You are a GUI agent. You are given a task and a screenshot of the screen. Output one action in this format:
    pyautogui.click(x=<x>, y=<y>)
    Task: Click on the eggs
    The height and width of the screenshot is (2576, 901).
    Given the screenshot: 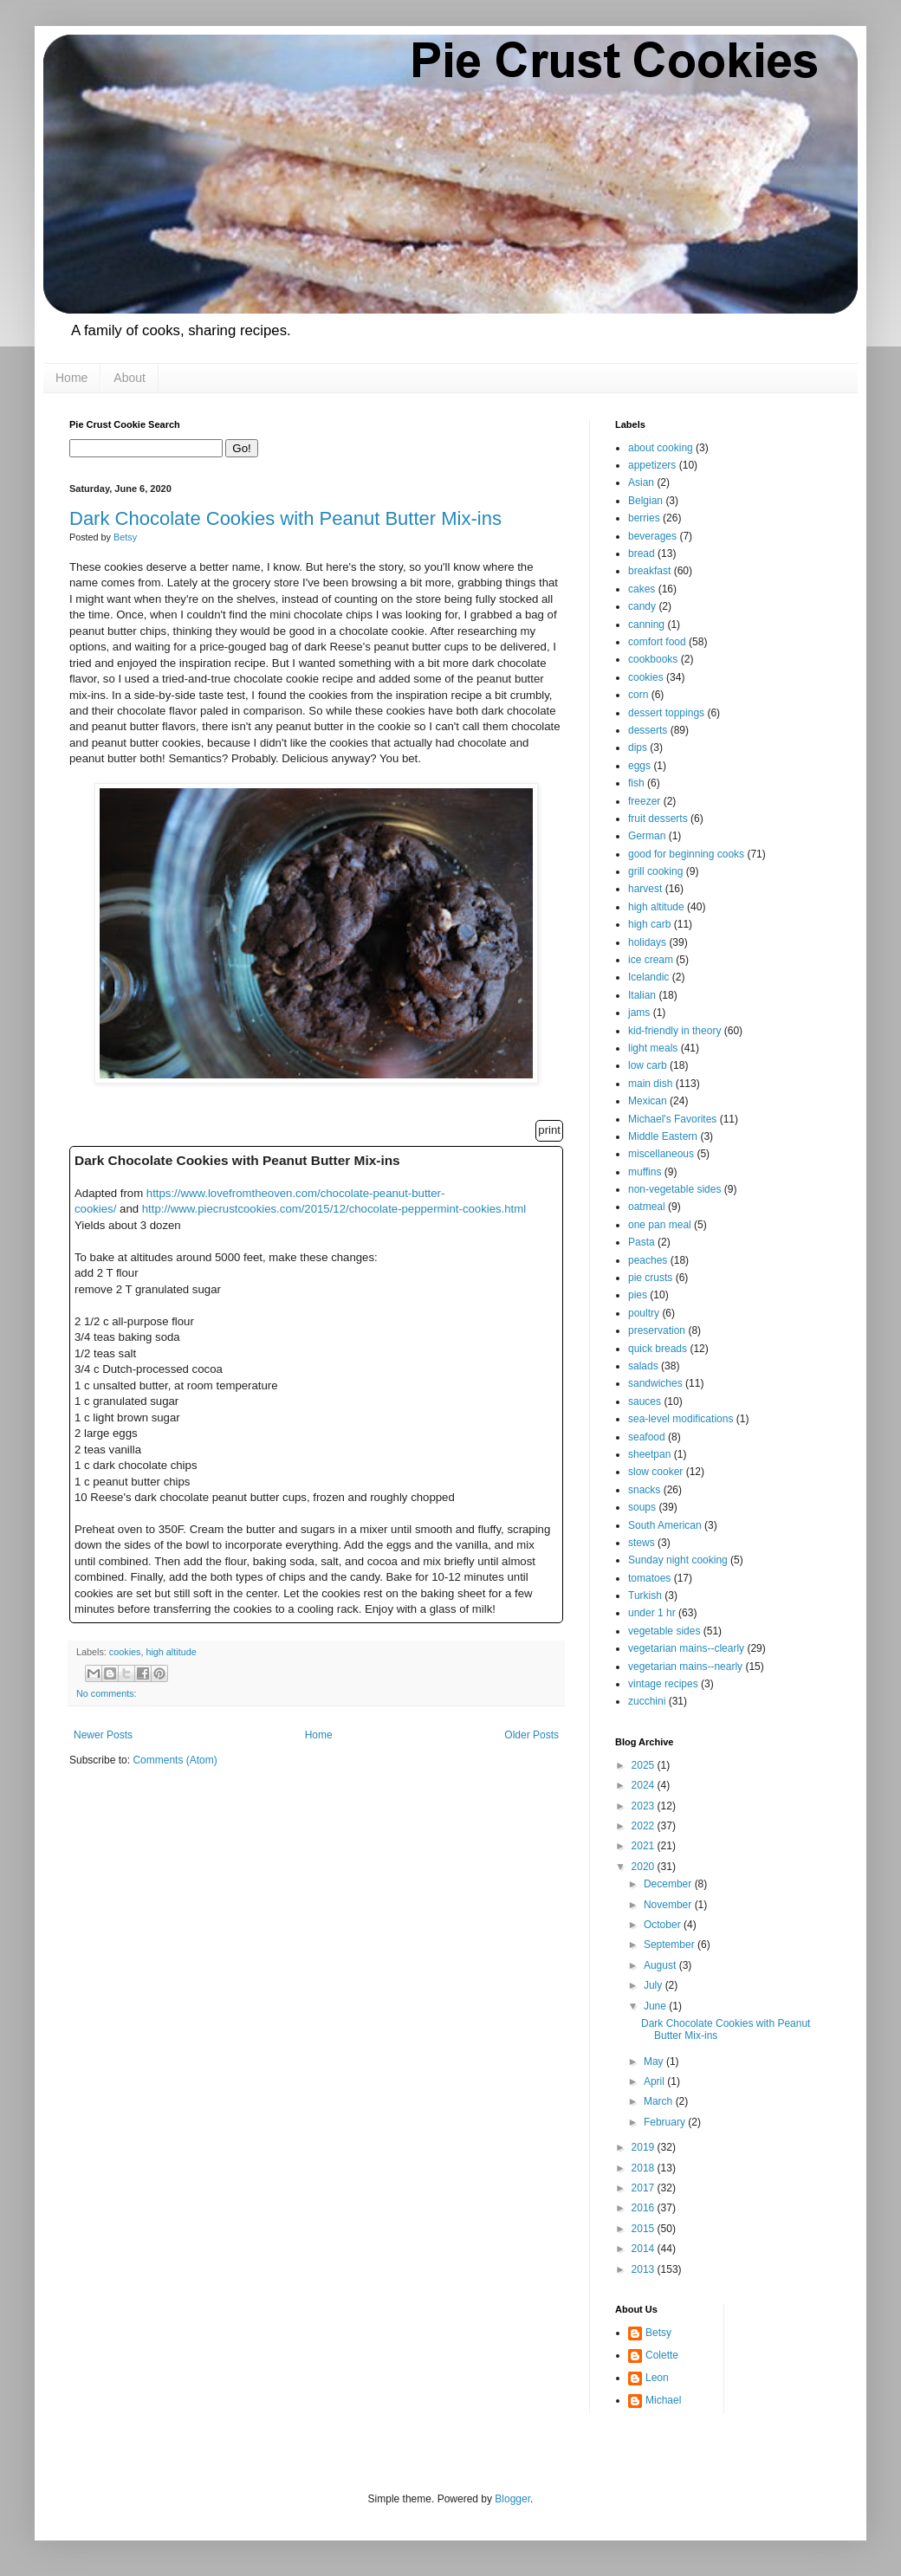 What is the action you would take?
    pyautogui.click(x=639, y=766)
    